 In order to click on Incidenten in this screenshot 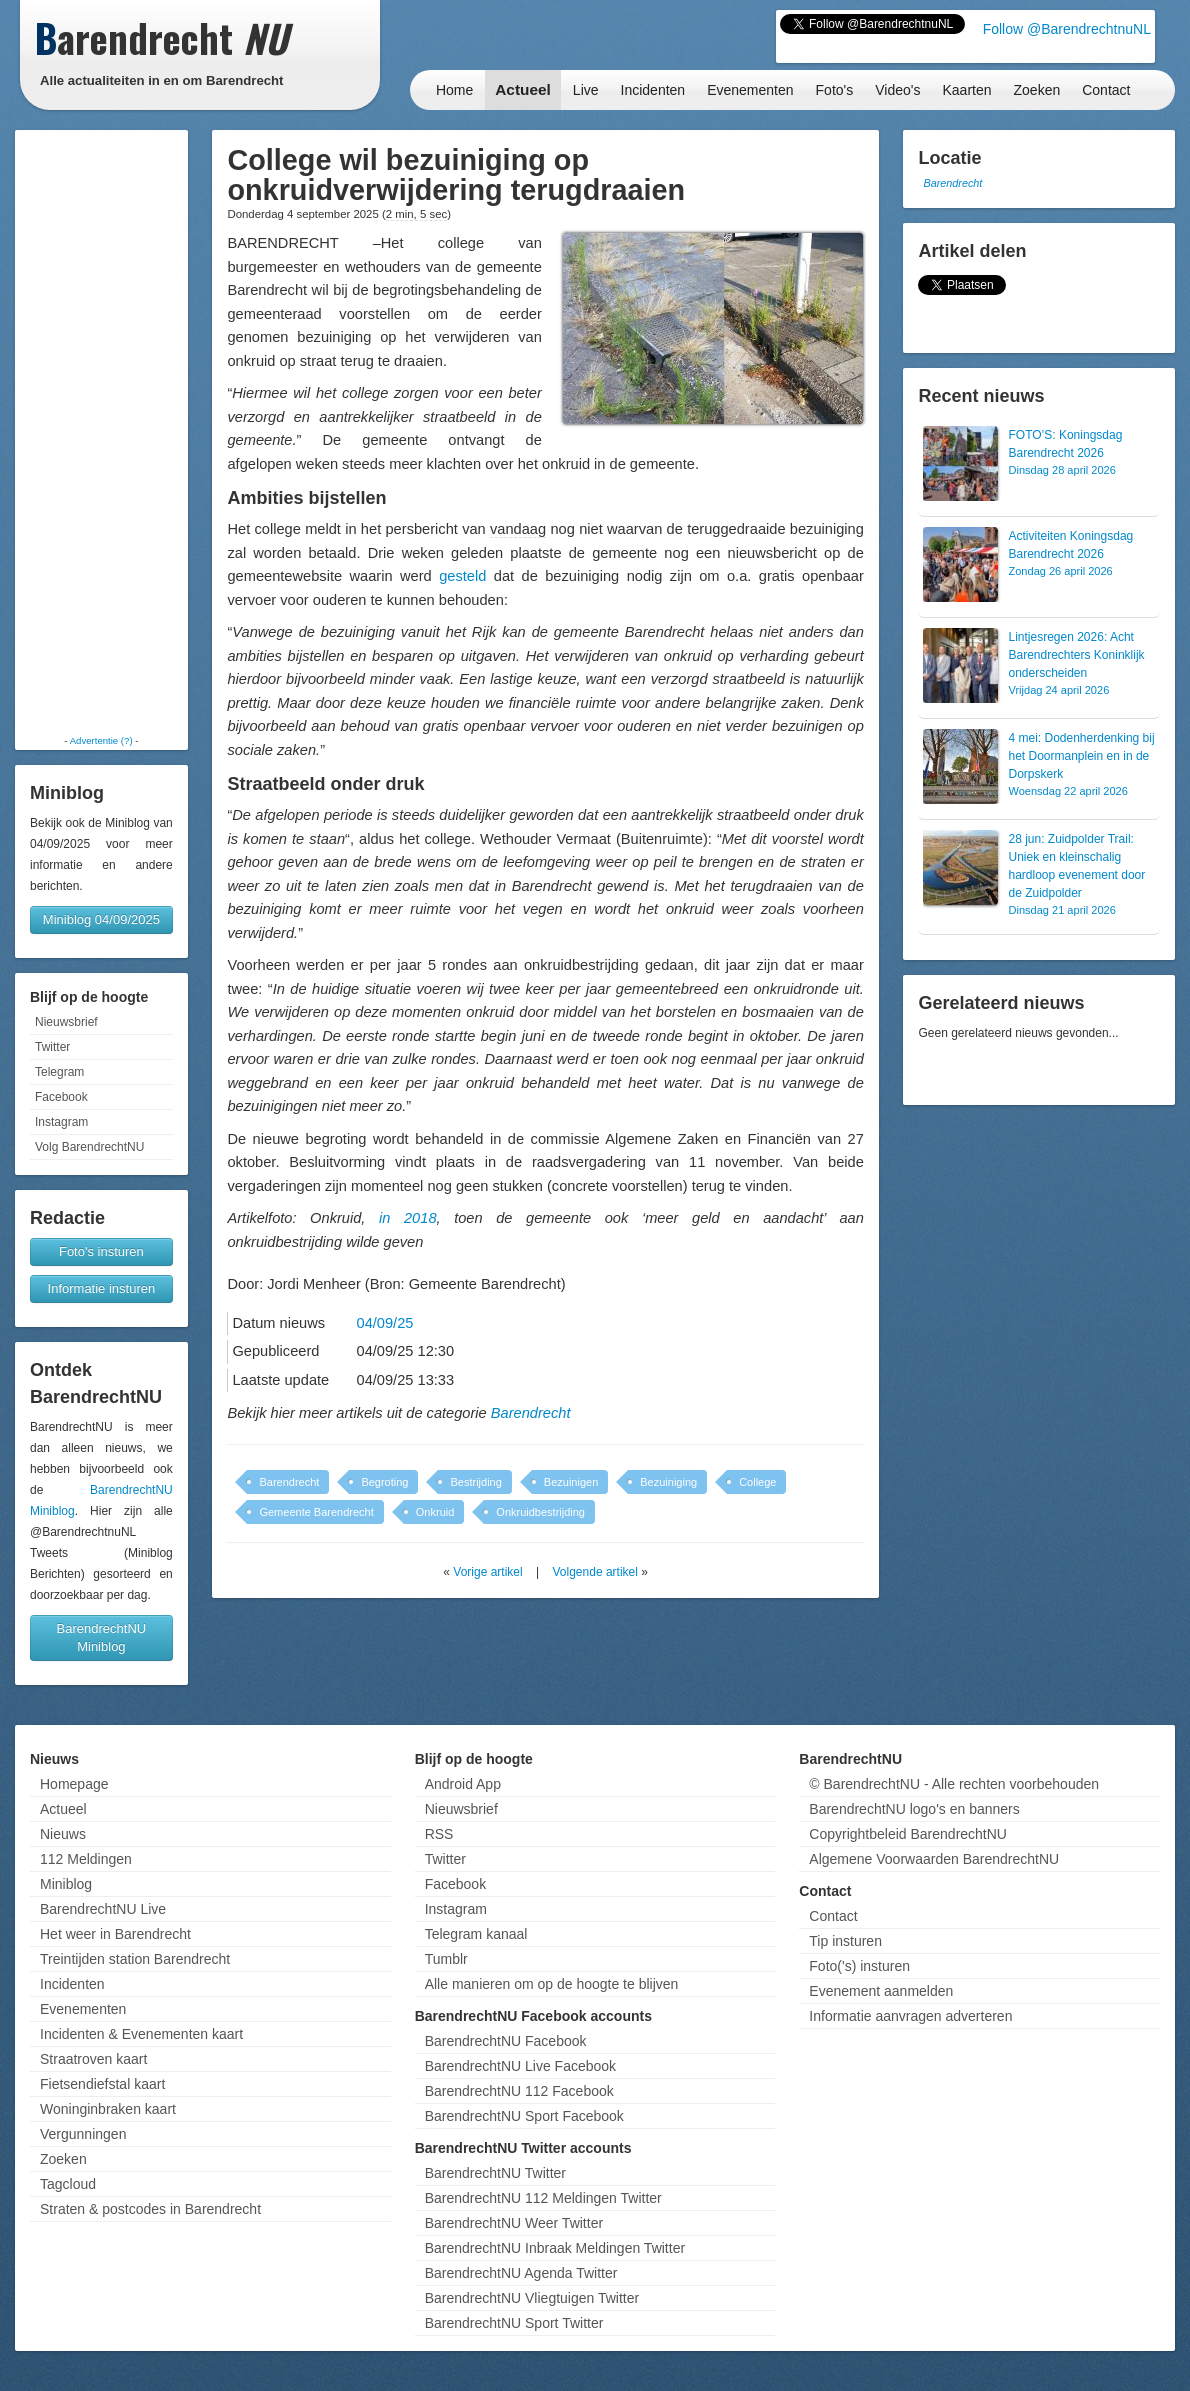, I will do `click(653, 90)`.